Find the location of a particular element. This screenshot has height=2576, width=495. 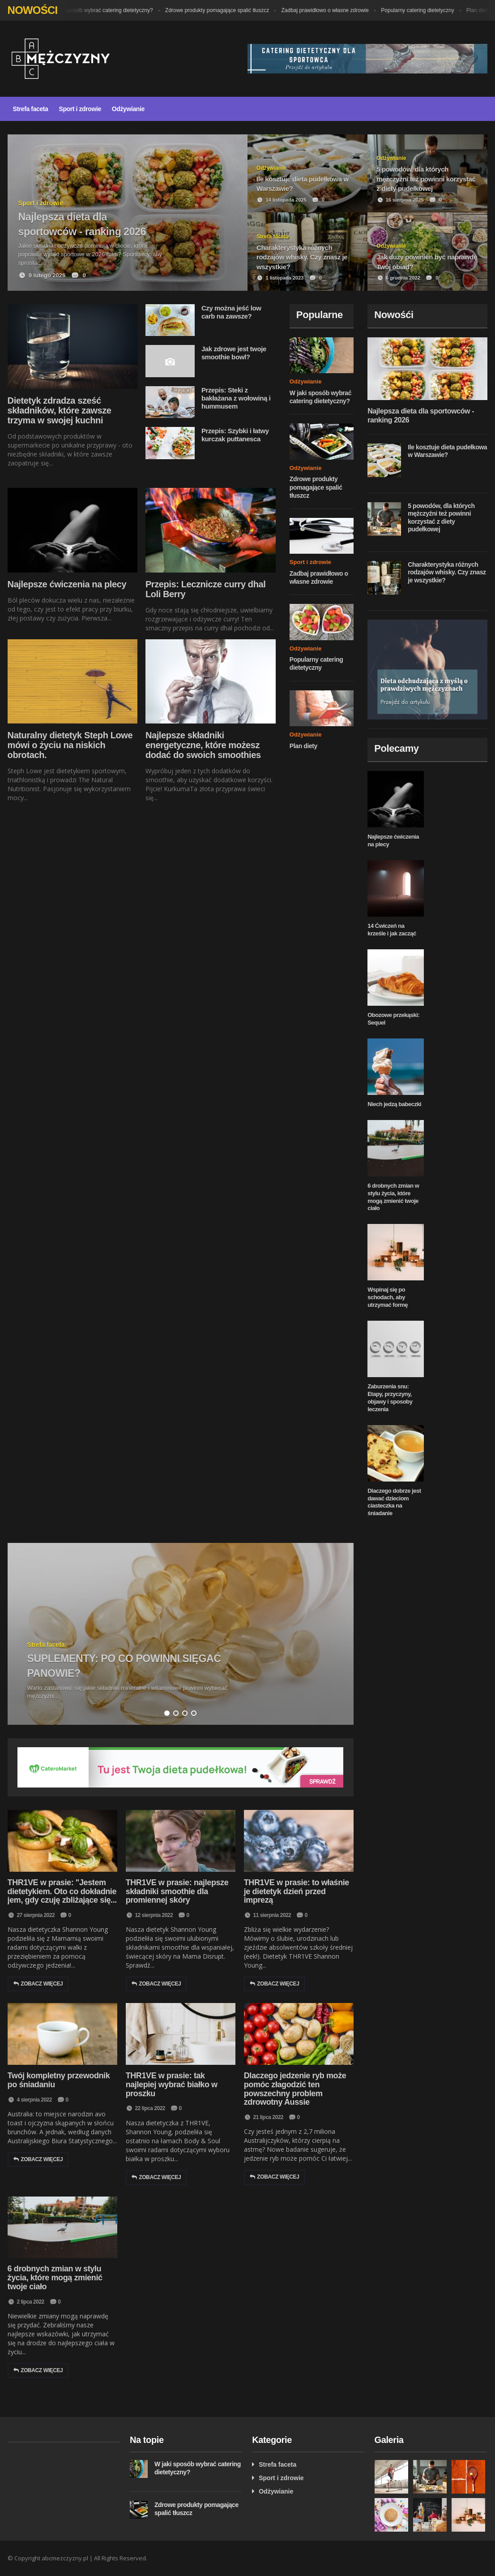

Przepis: Szybki i łatwy kurczak puttanesca is located at coordinates (235, 435).